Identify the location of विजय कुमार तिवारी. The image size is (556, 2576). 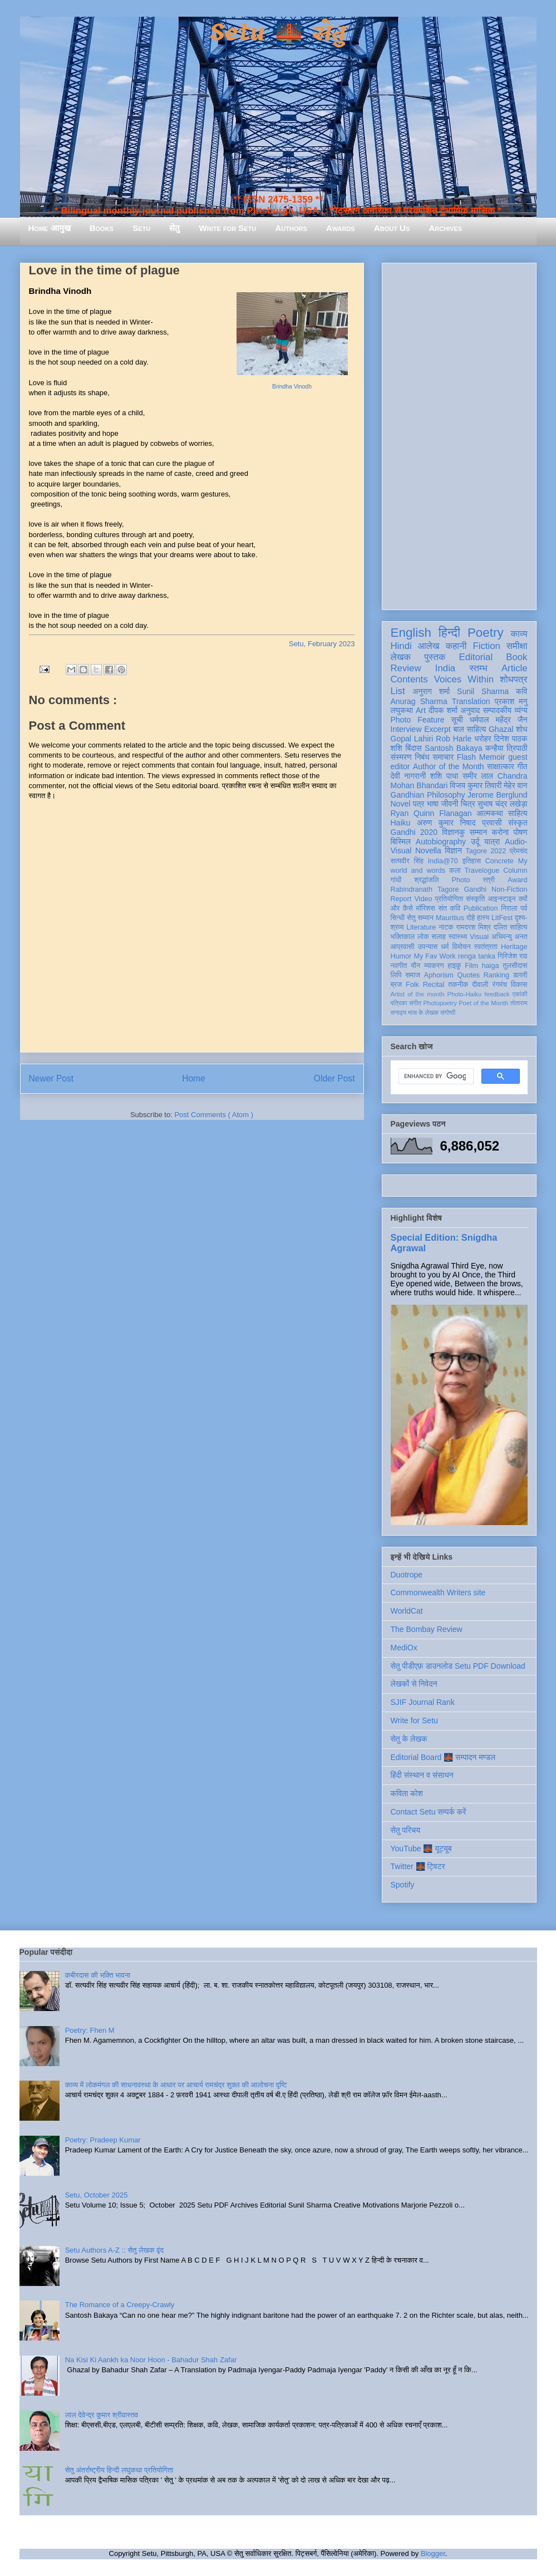
(475, 785).